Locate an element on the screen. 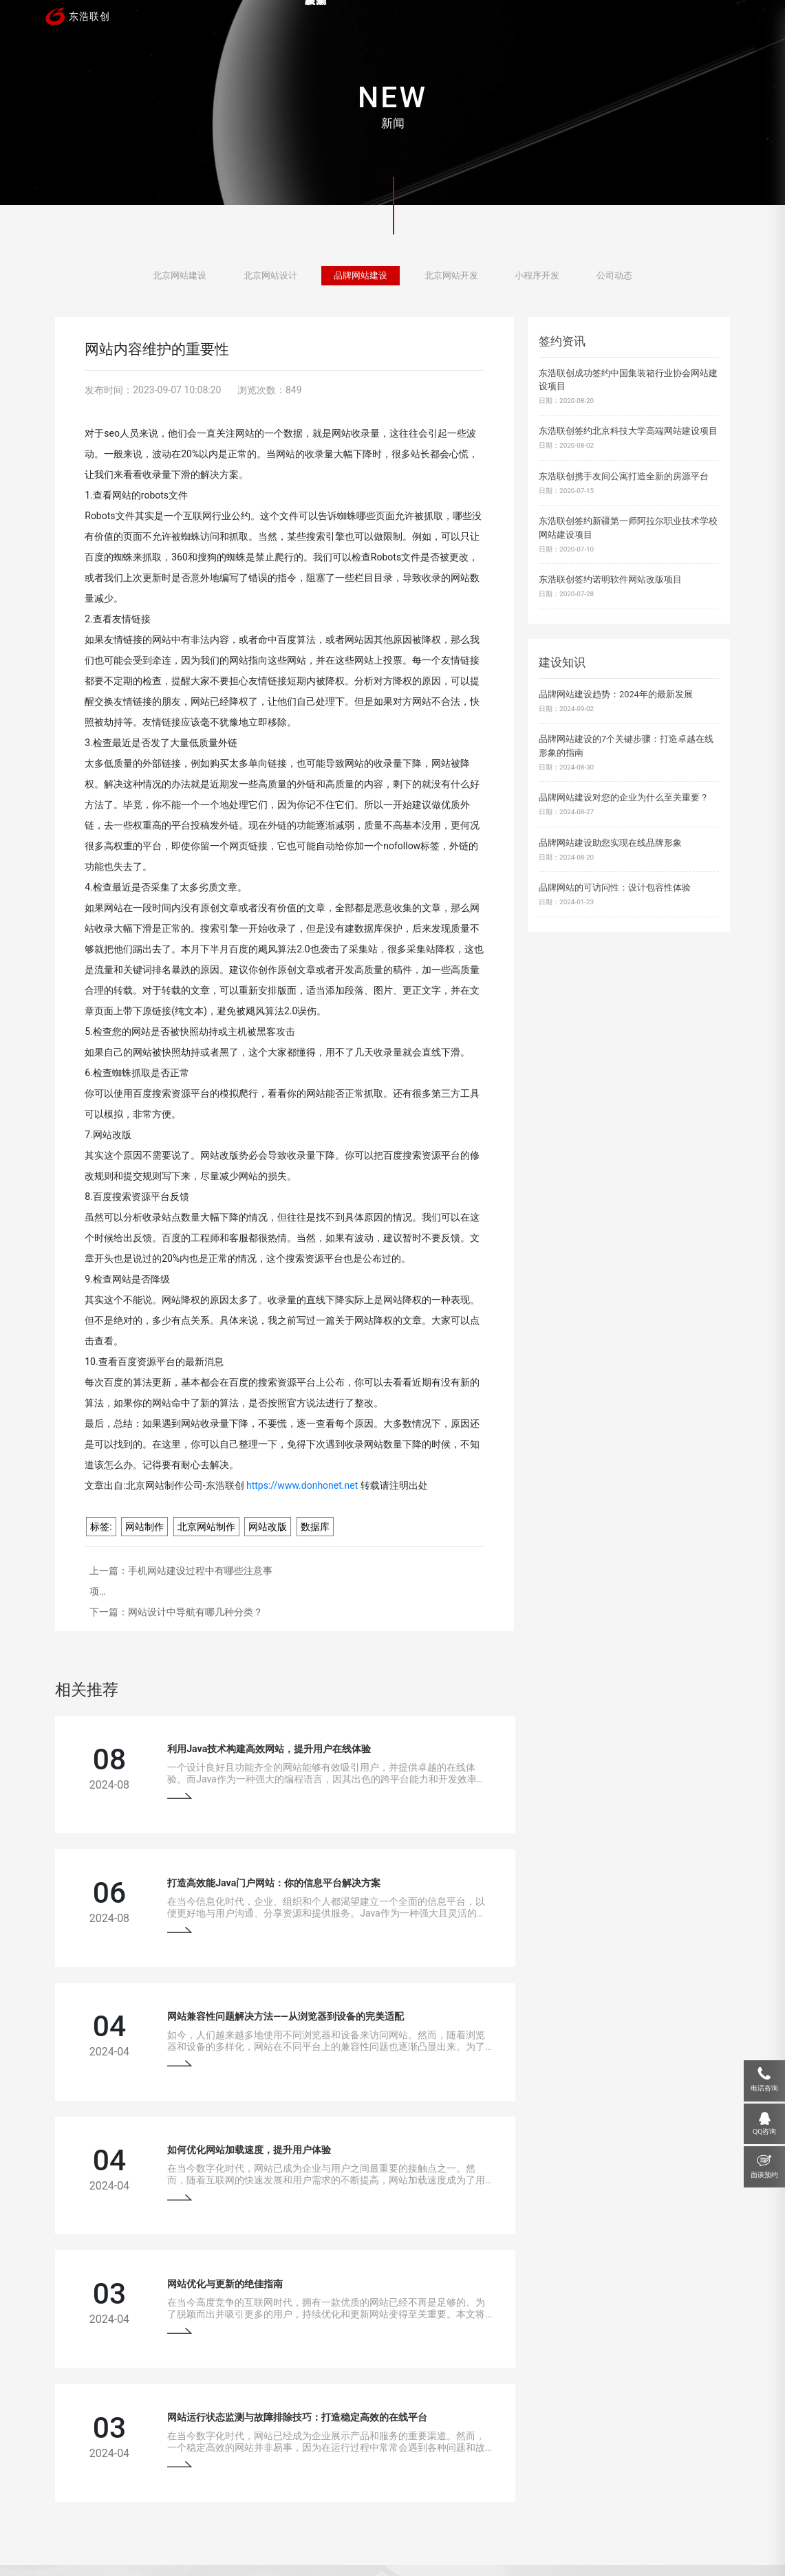 Image resolution: width=785 pixels, height=2576 pixels. 东浩联创签约新疆第一师阿拉尔职业技术学校网站建设项目 is located at coordinates (628, 527).